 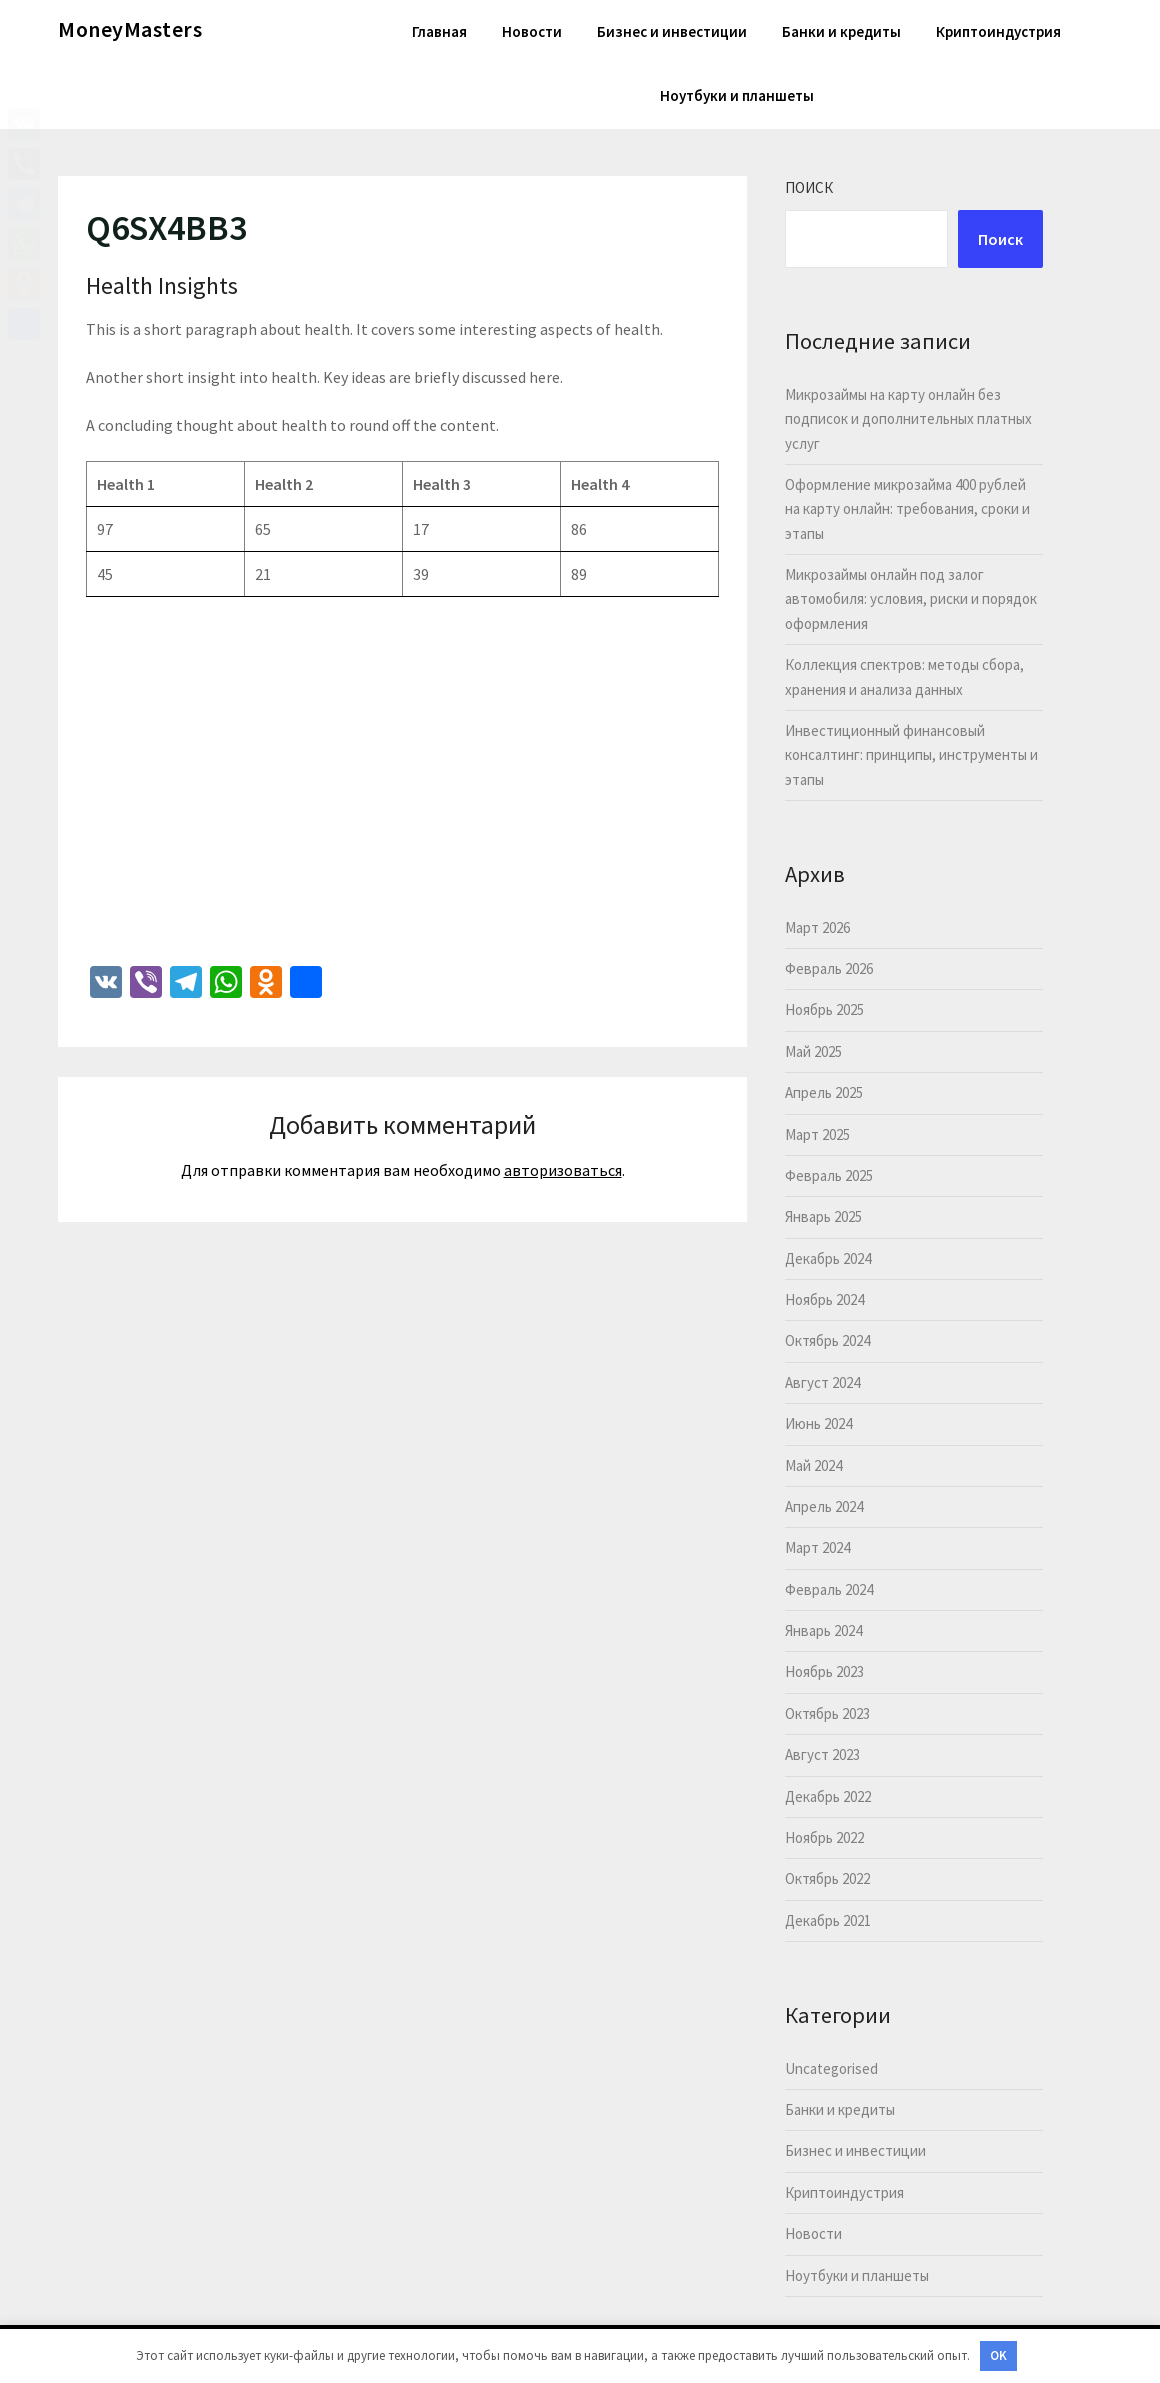 I want to click on Январь 2025, so click(x=823, y=1216).